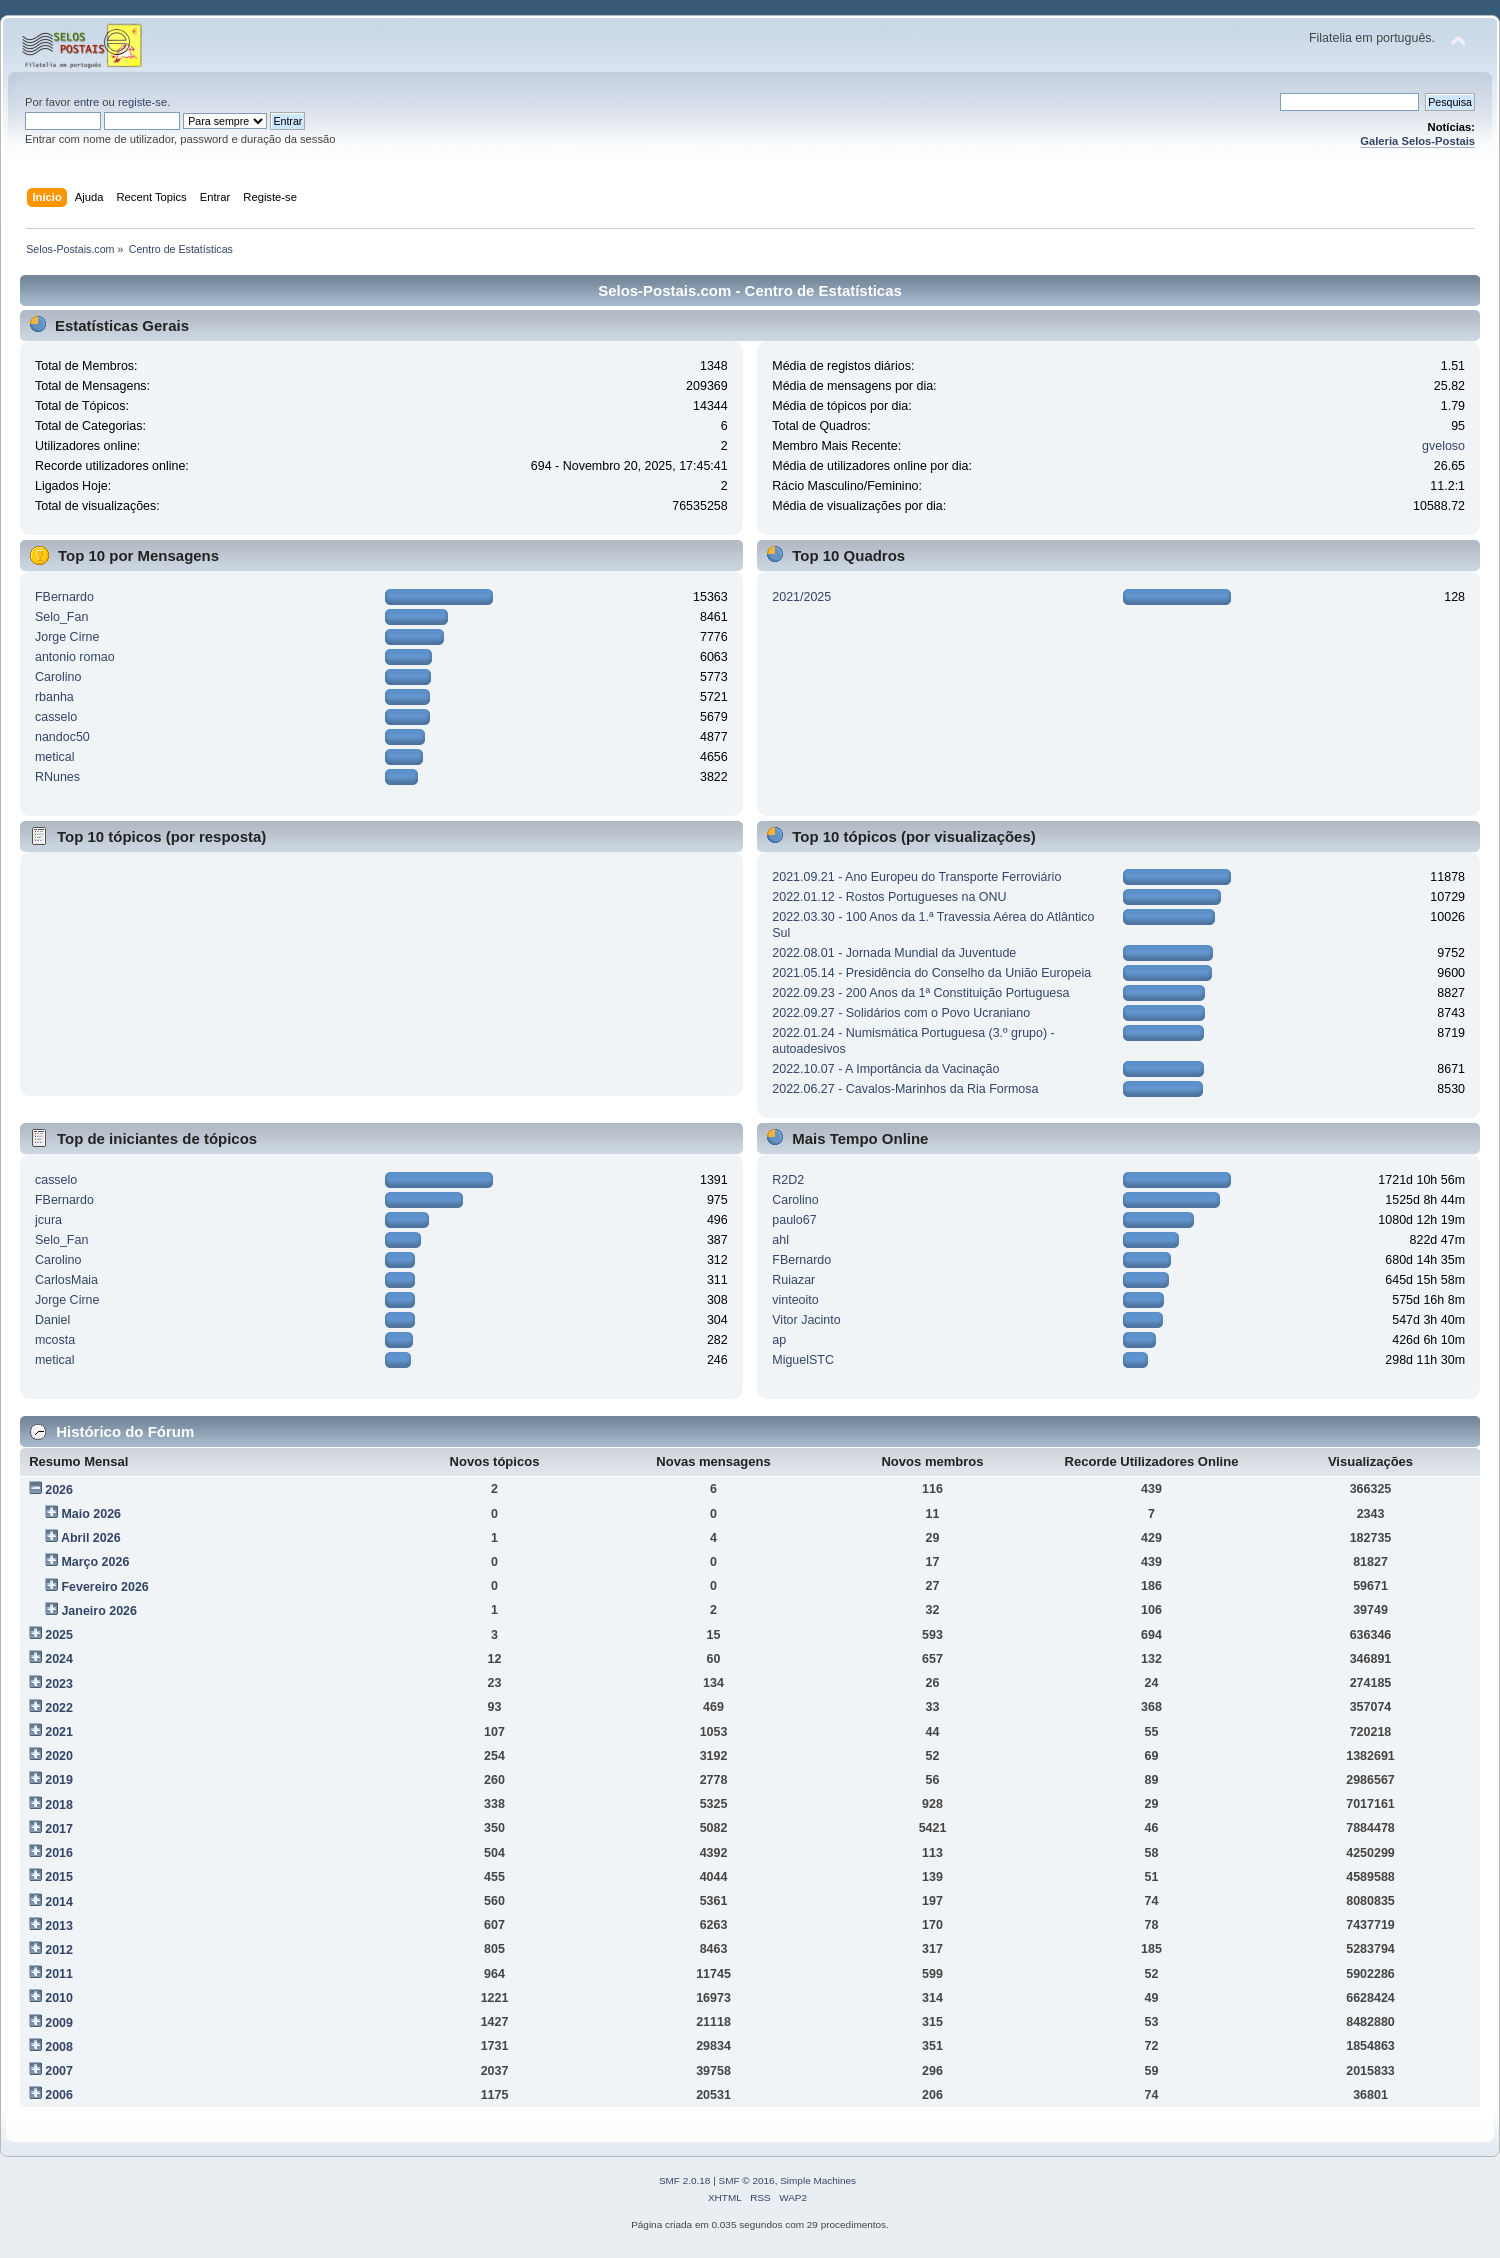 The width and height of the screenshot is (1500, 2258). I want to click on Fevereiro 2026, so click(104, 1587).